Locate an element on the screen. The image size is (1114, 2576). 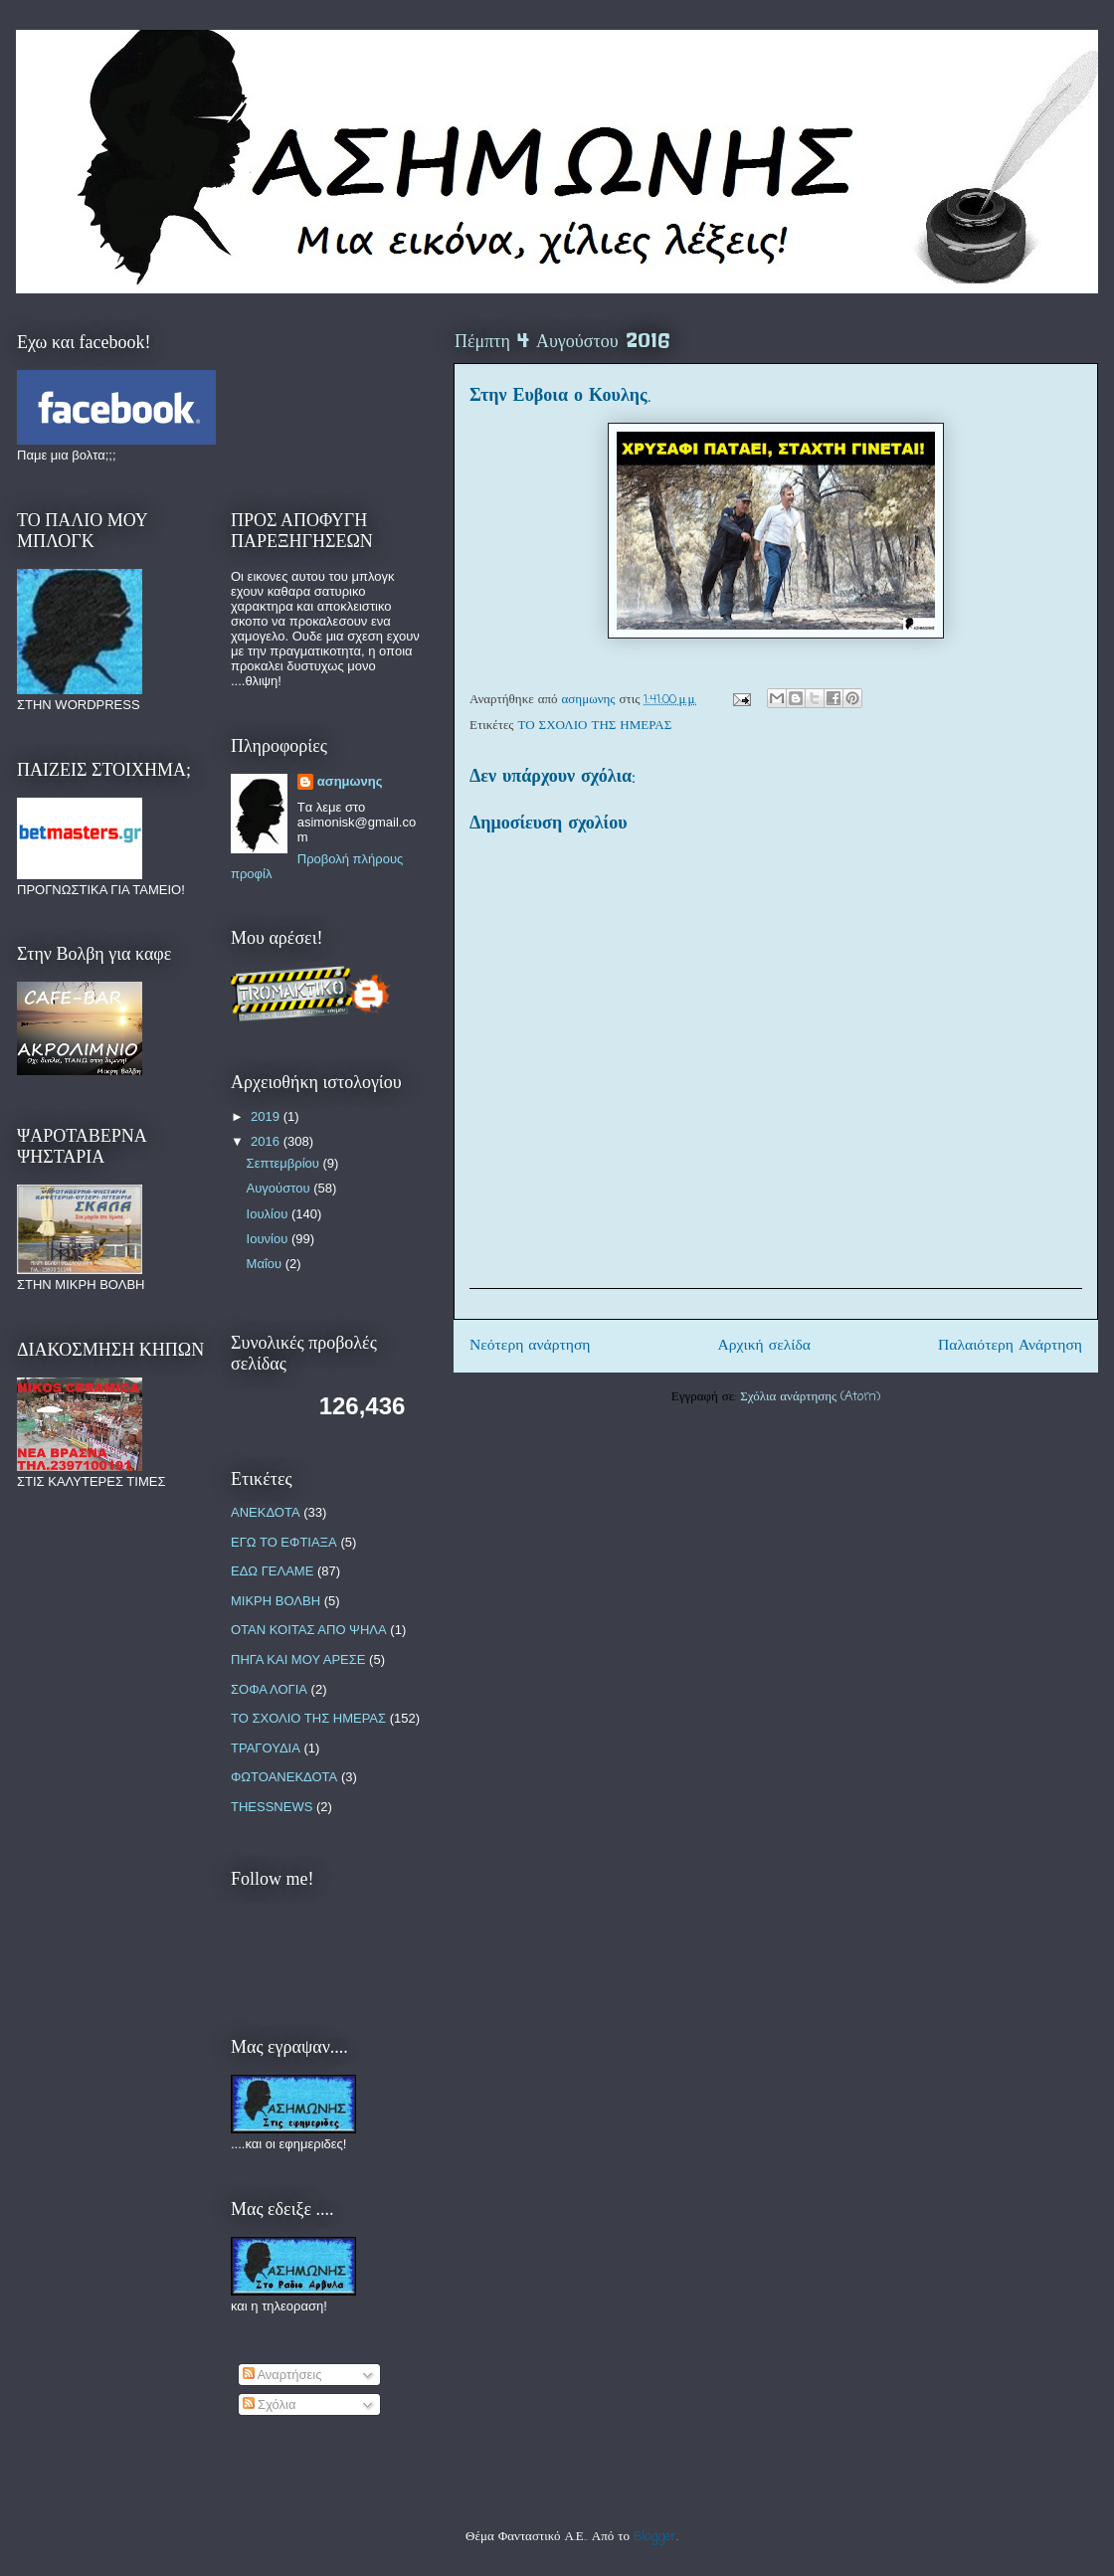
ΠΗΓΑ ΚΑΙ ΜΟΥ ΑΡΕΣΕ is located at coordinates (298, 1659).